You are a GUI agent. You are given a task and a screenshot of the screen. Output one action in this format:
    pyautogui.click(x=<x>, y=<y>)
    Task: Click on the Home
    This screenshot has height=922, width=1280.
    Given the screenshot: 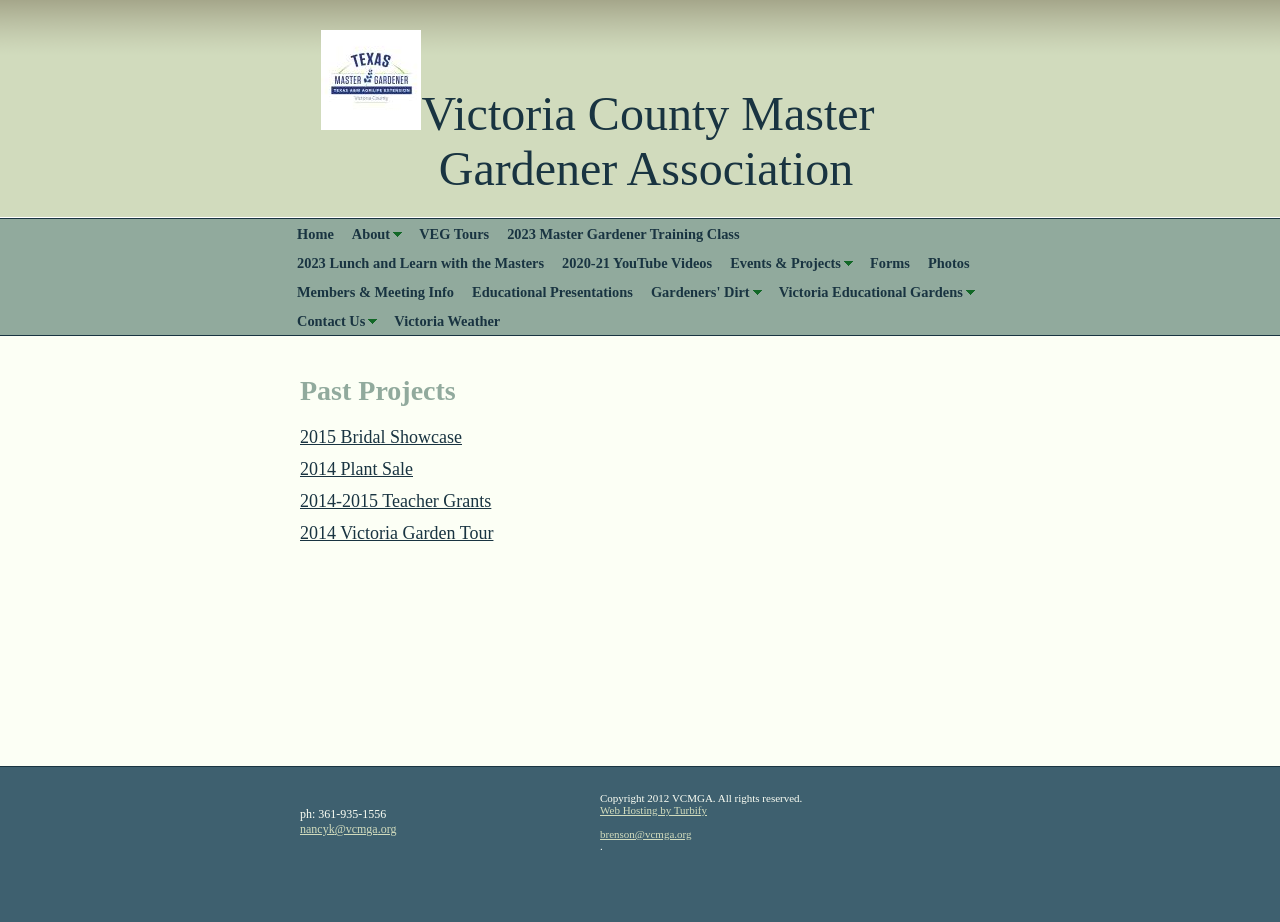 What is the action you would take?
    pyautogui.click(x=315, y=234)
    